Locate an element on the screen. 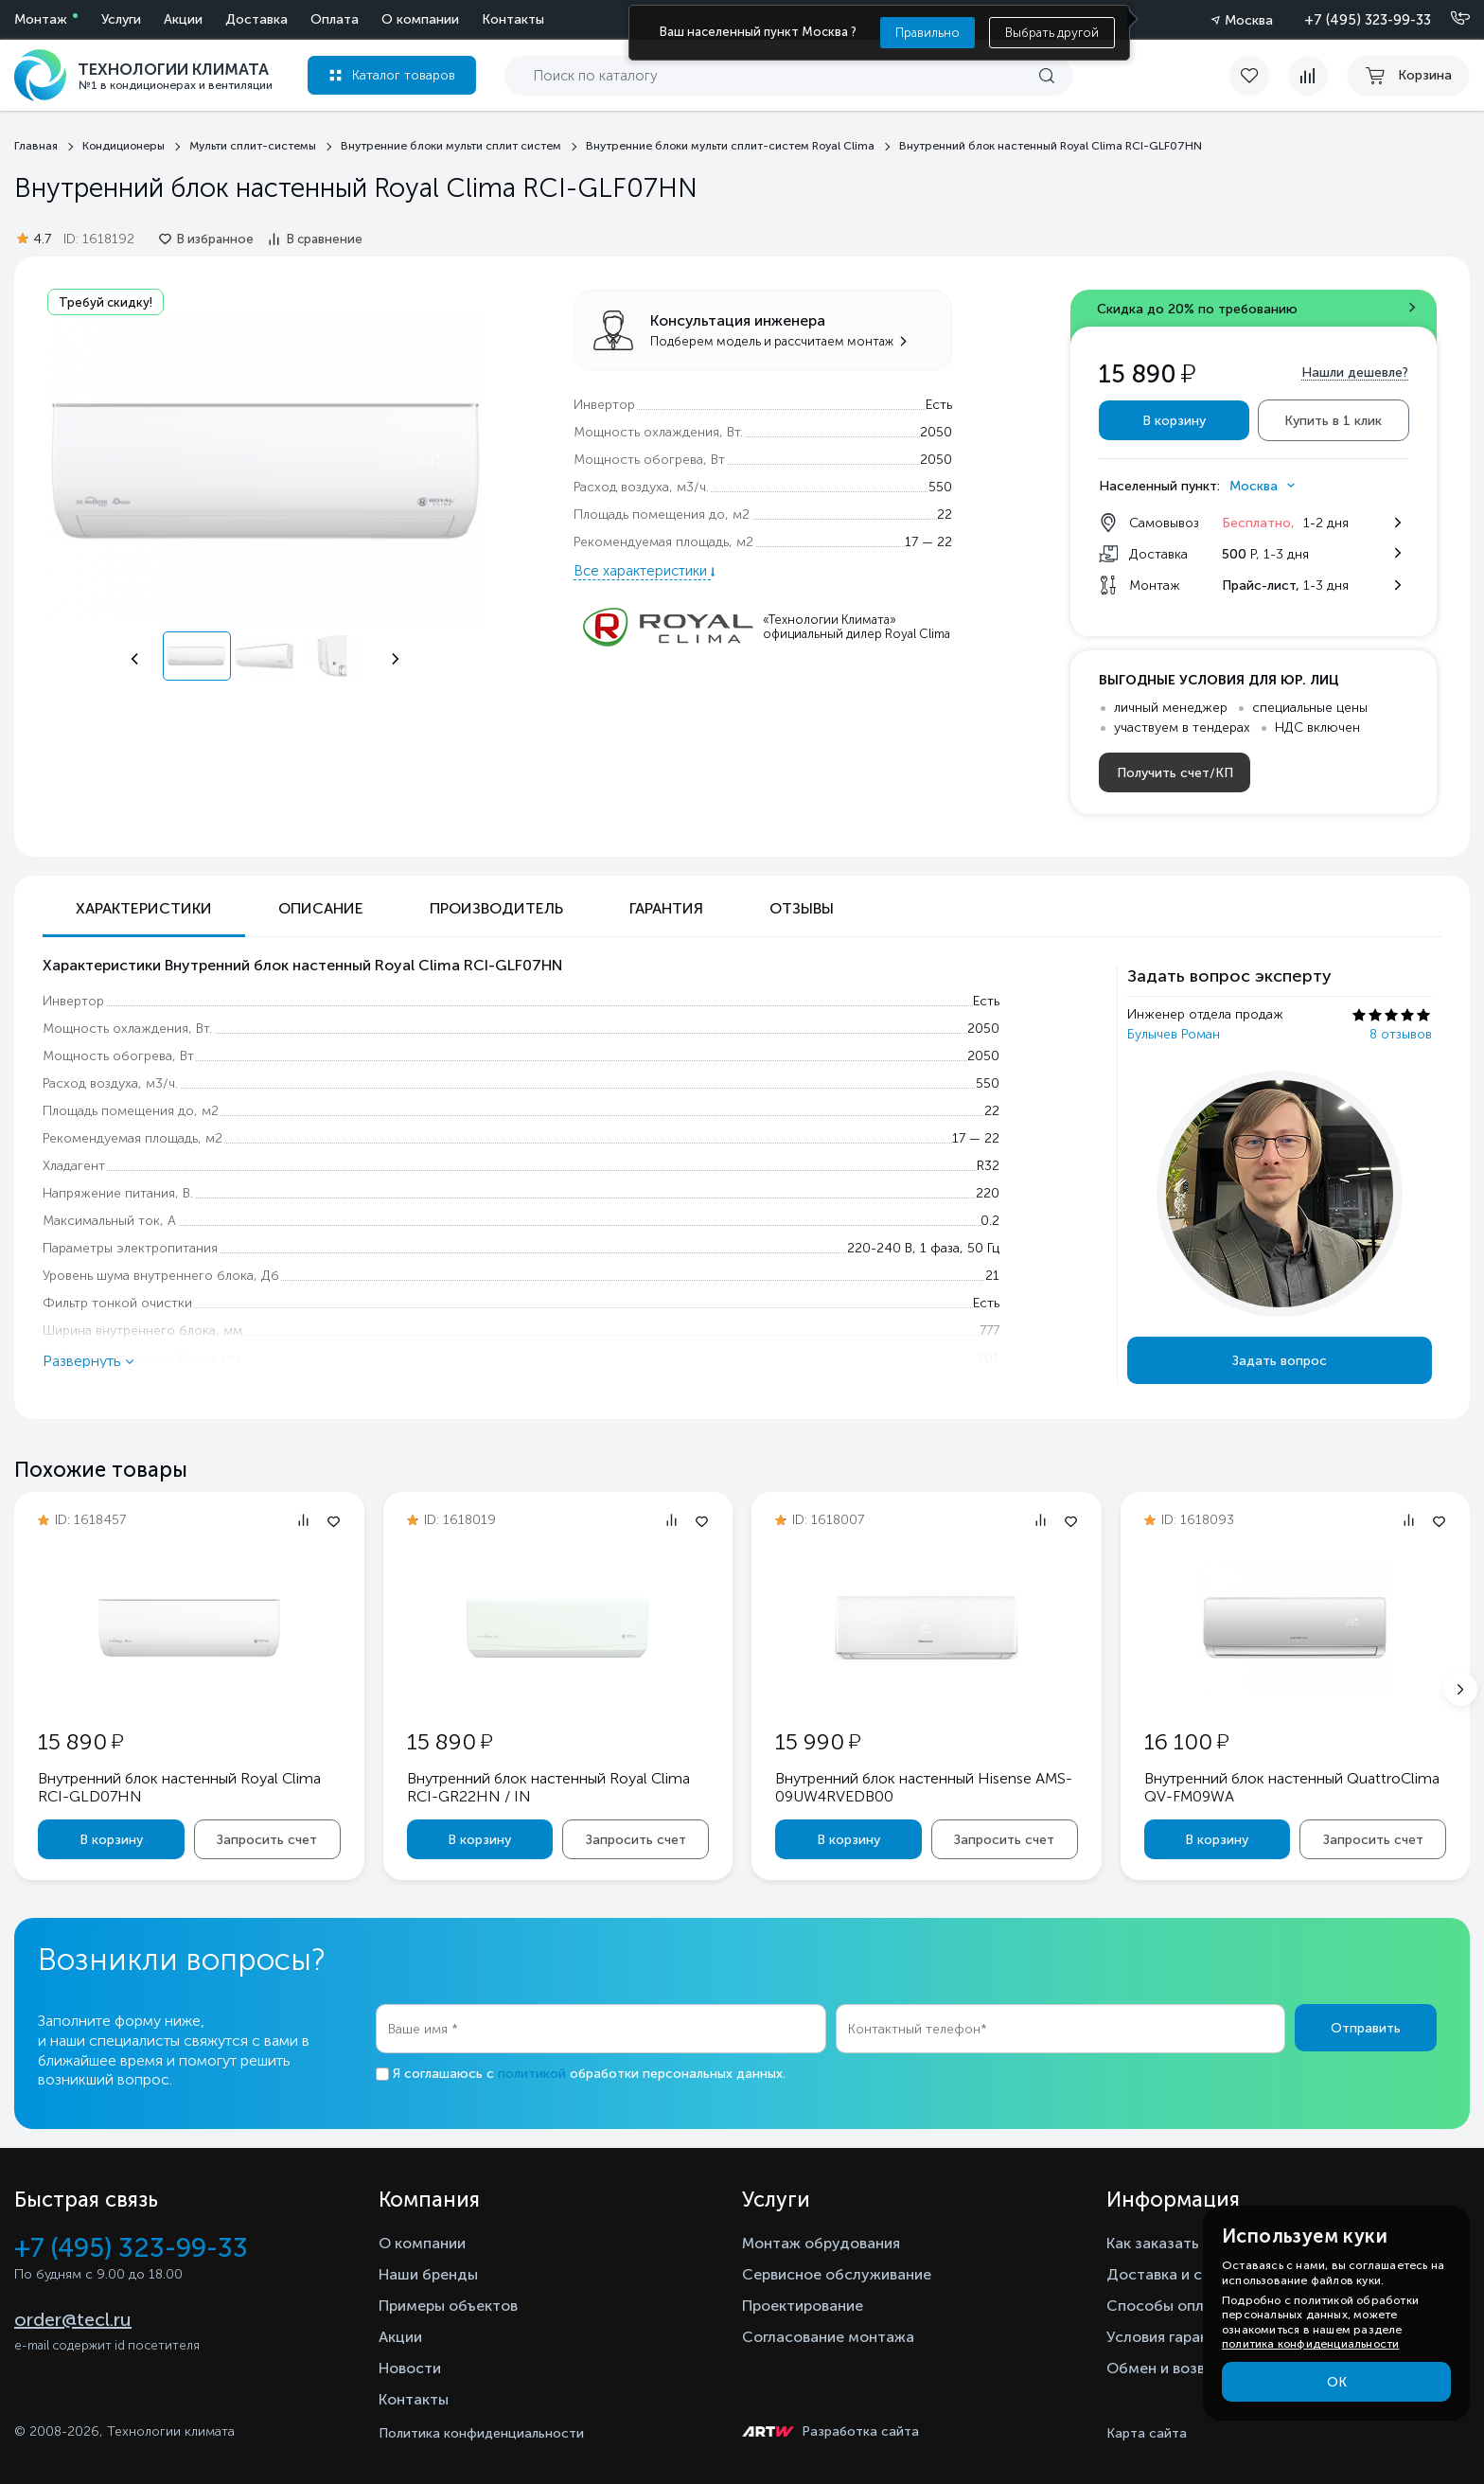  Проектирование is located at coordinates (802, 2306).